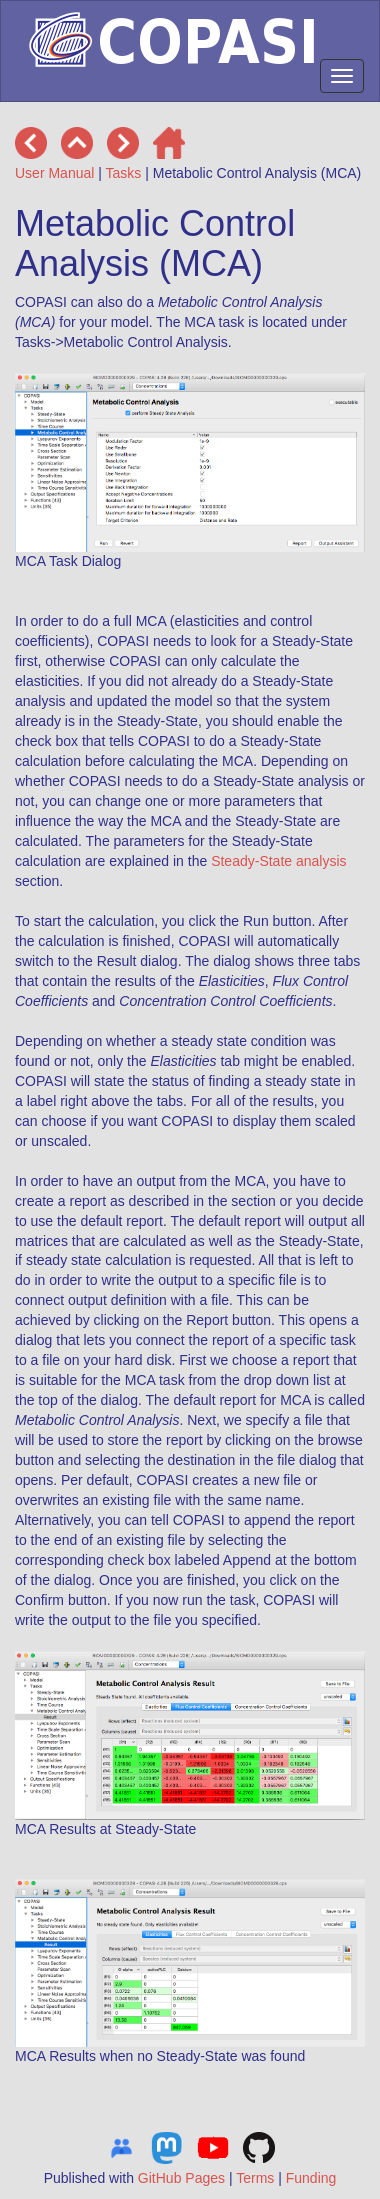 This screenshot has width=380, height=2199. I want to click on Funding, so click(311, 2178).